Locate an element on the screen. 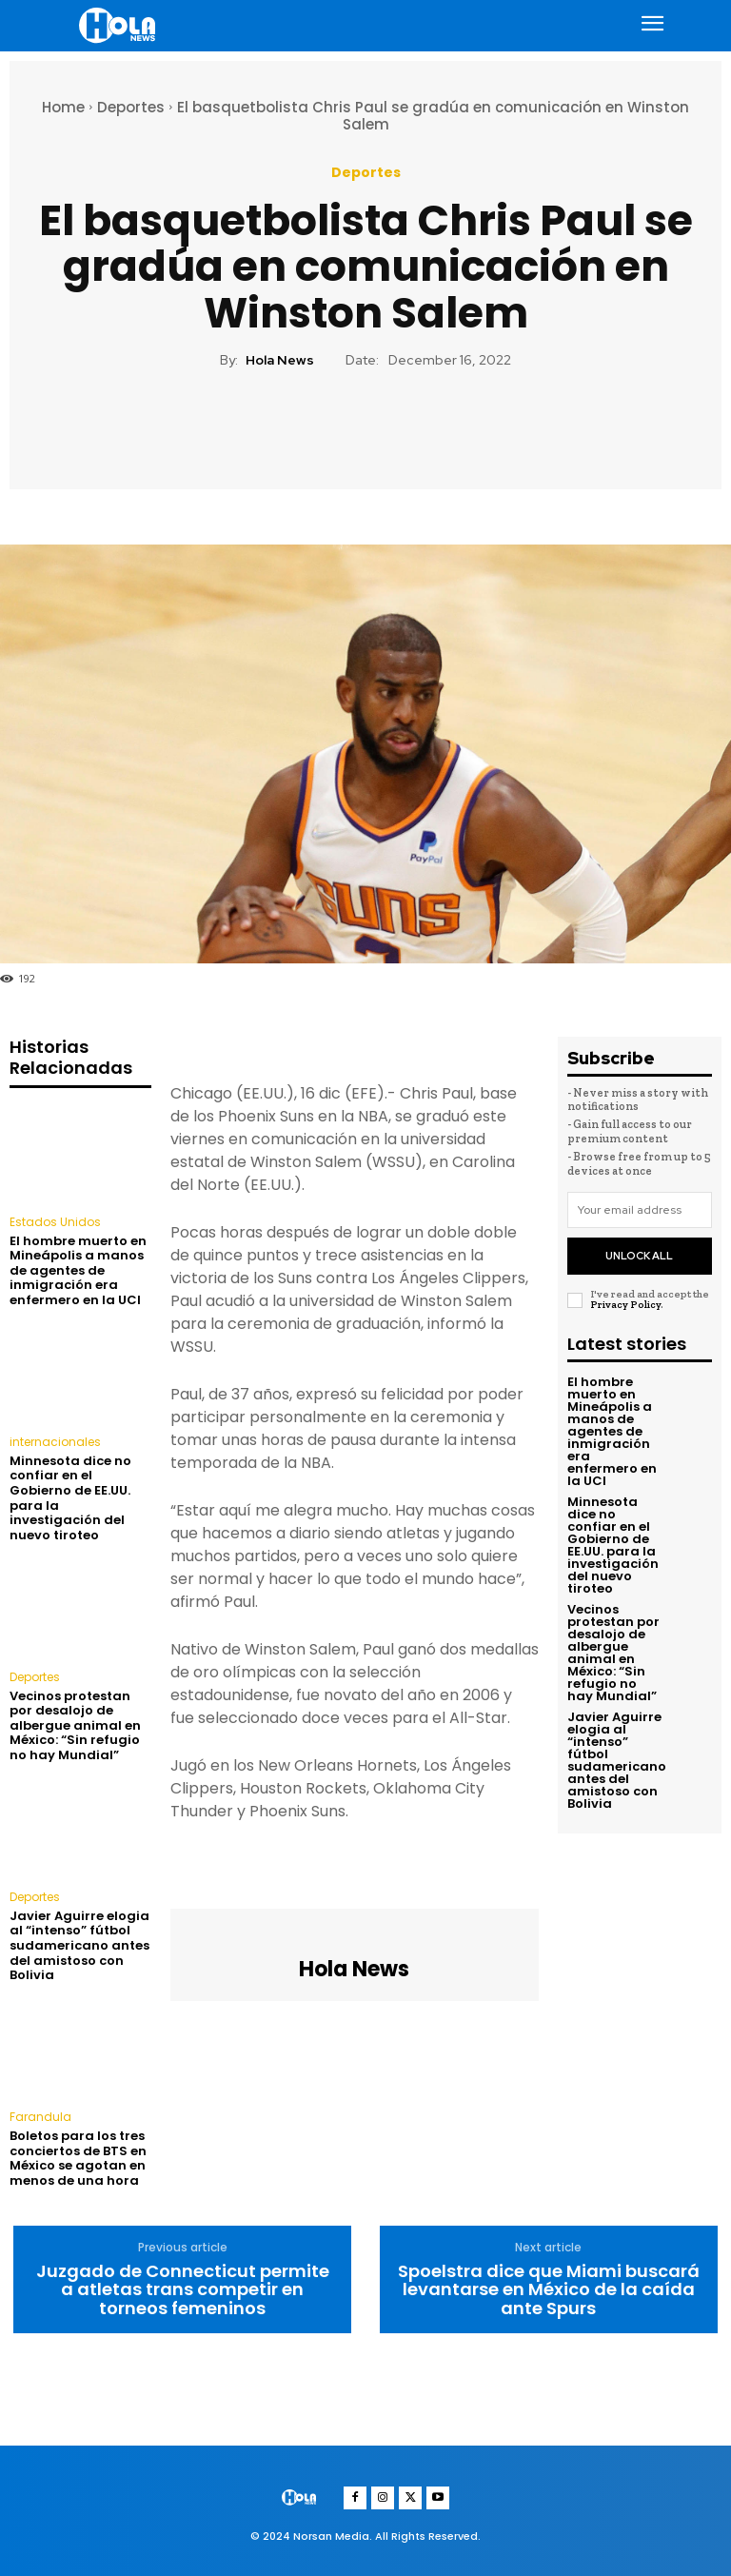 This screenshot has width=731, height=2576. El hombre muerto en Mineápolis a manos de agentes de inmigración era enfermero en la UCI is located at coordinates (78, 1270).